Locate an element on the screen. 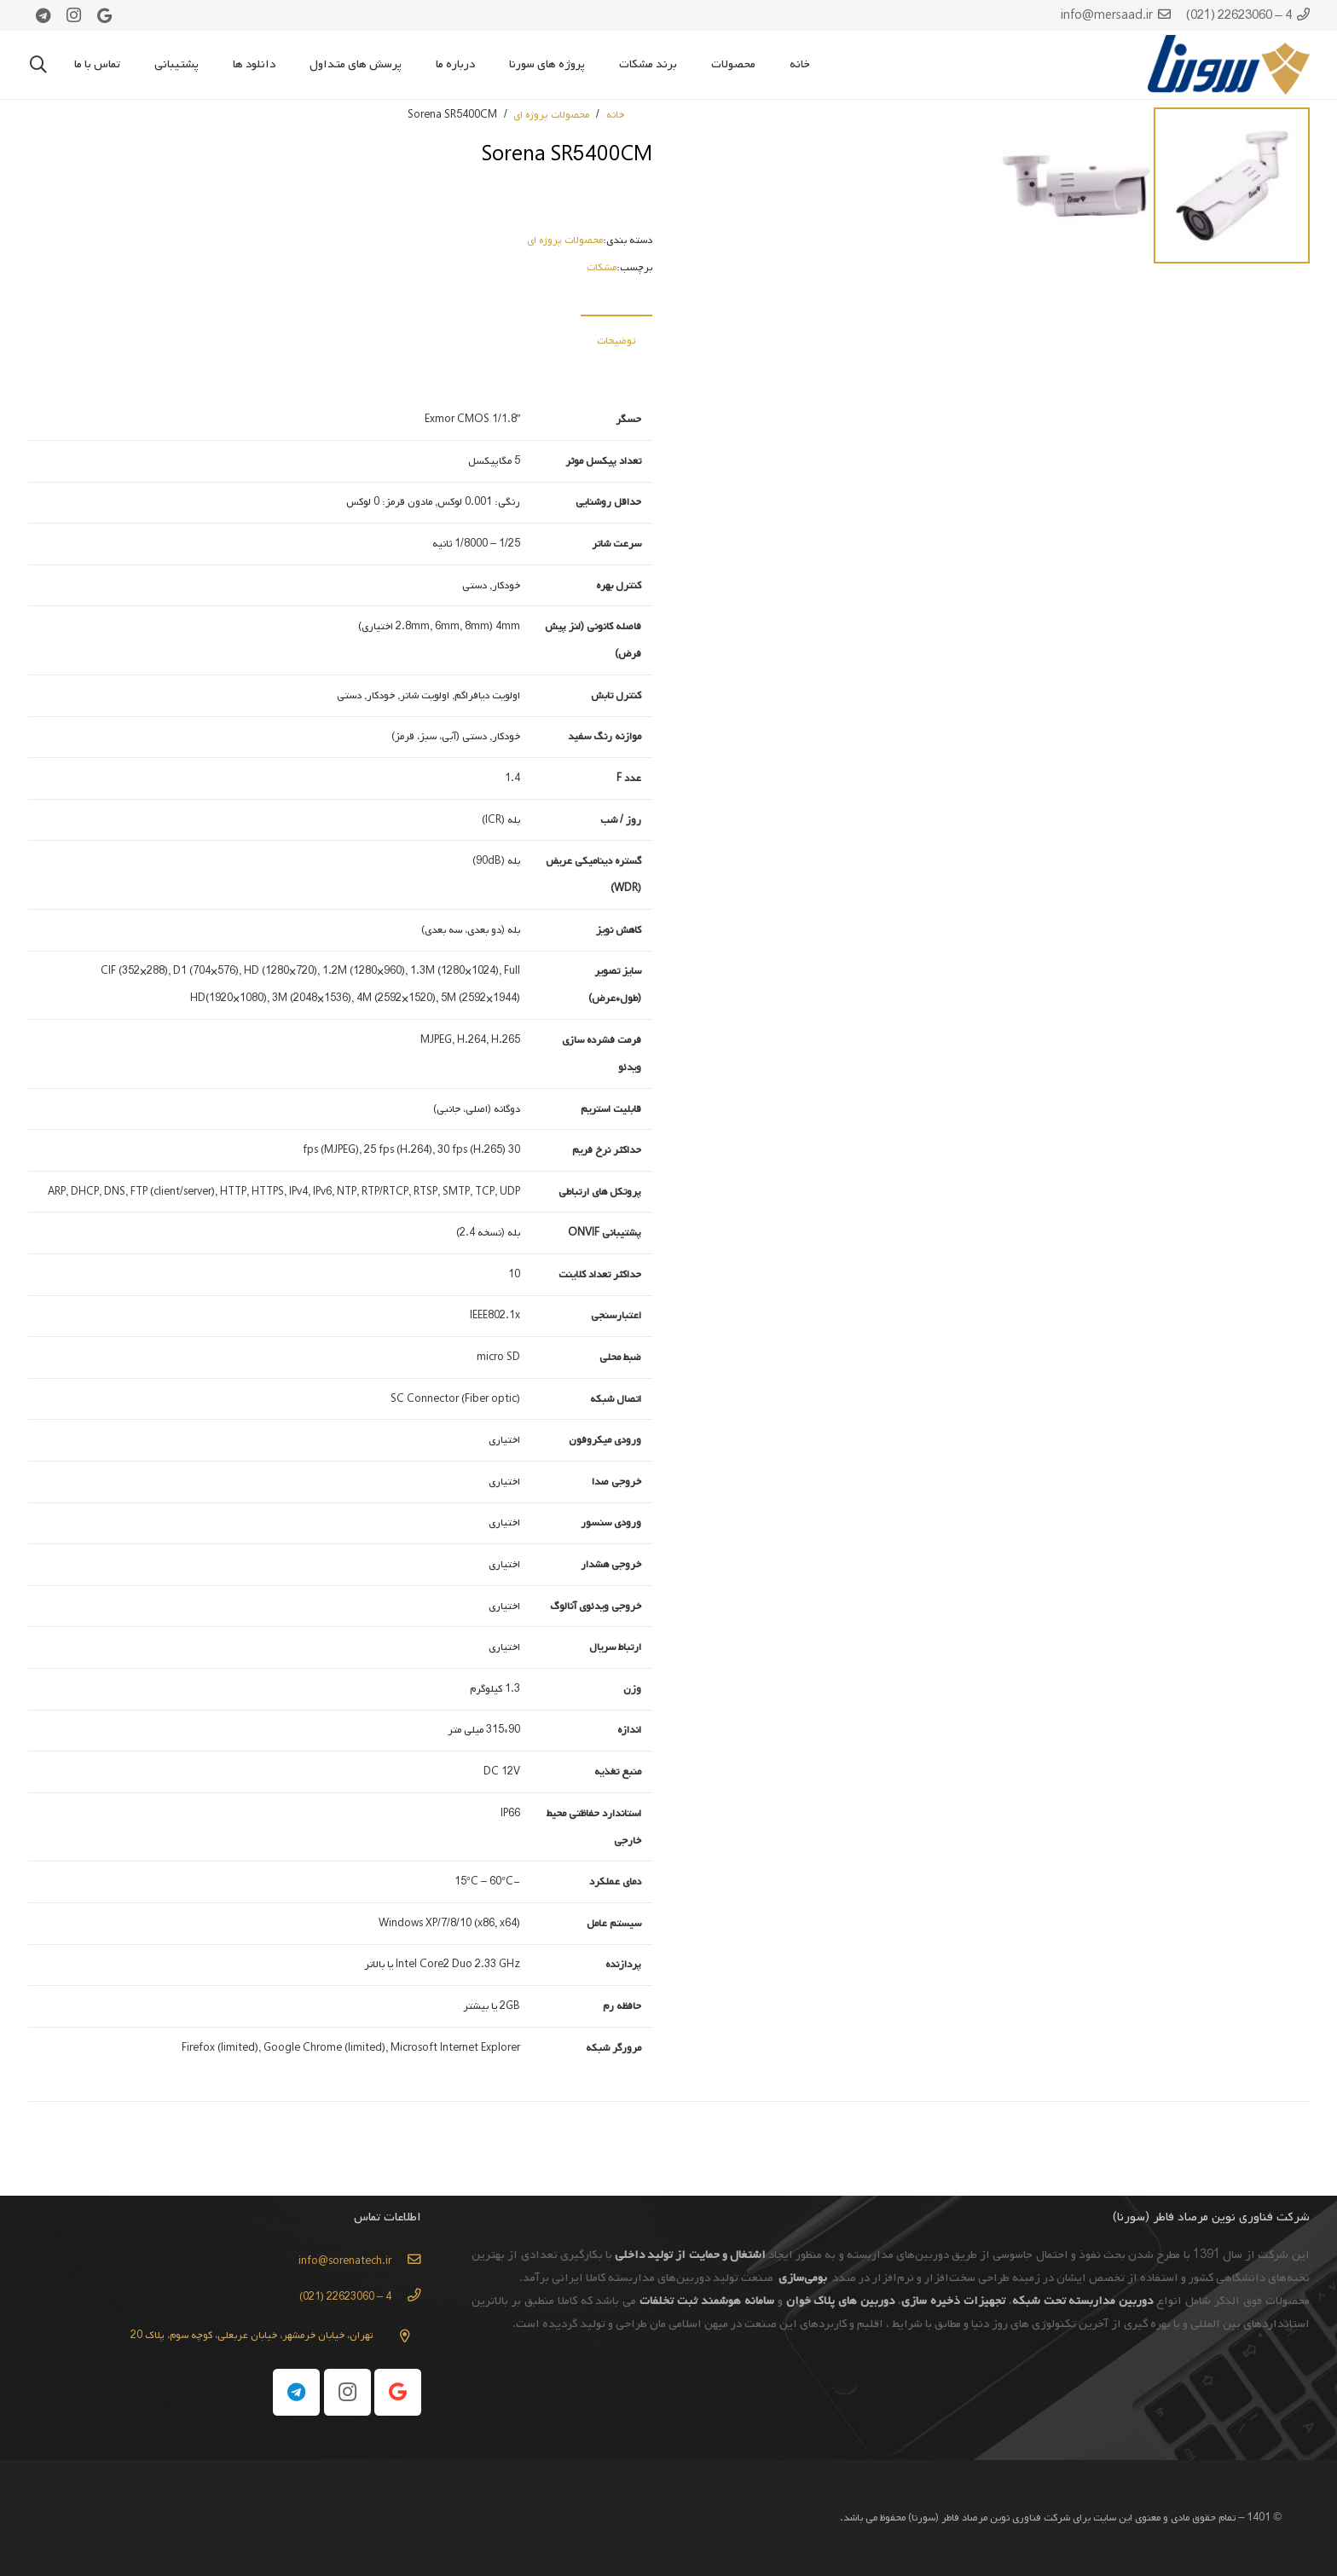 Image resolution: width=1337 pixels, height=2576 pixels. [تهران، خیابان خرمشهر، خیابان عربعلی، کوچه سوم، پلاک 20] is located at coordinates (397, 2336).